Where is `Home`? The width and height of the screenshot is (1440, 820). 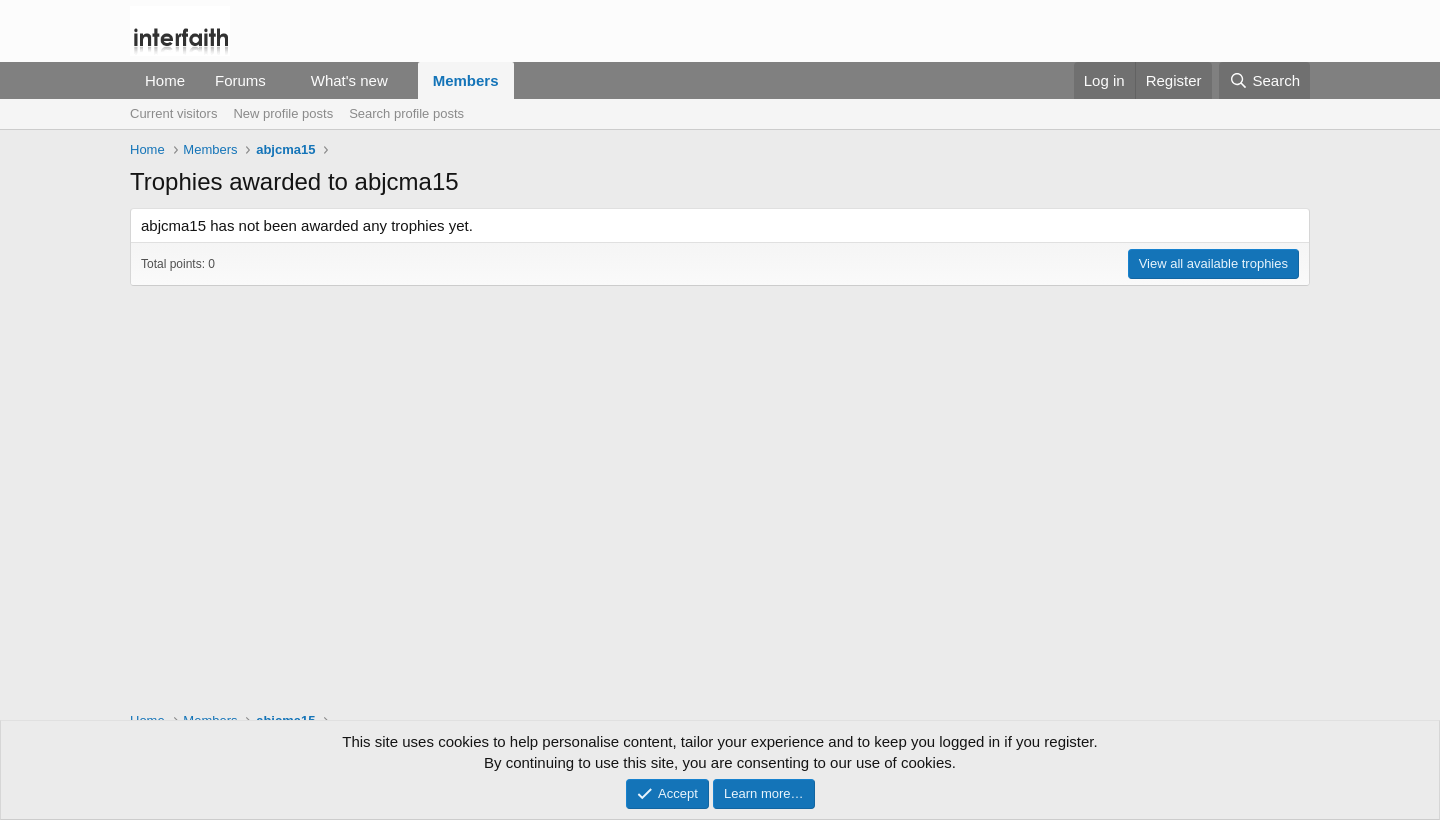 Home is located at coordinates (165, 80).